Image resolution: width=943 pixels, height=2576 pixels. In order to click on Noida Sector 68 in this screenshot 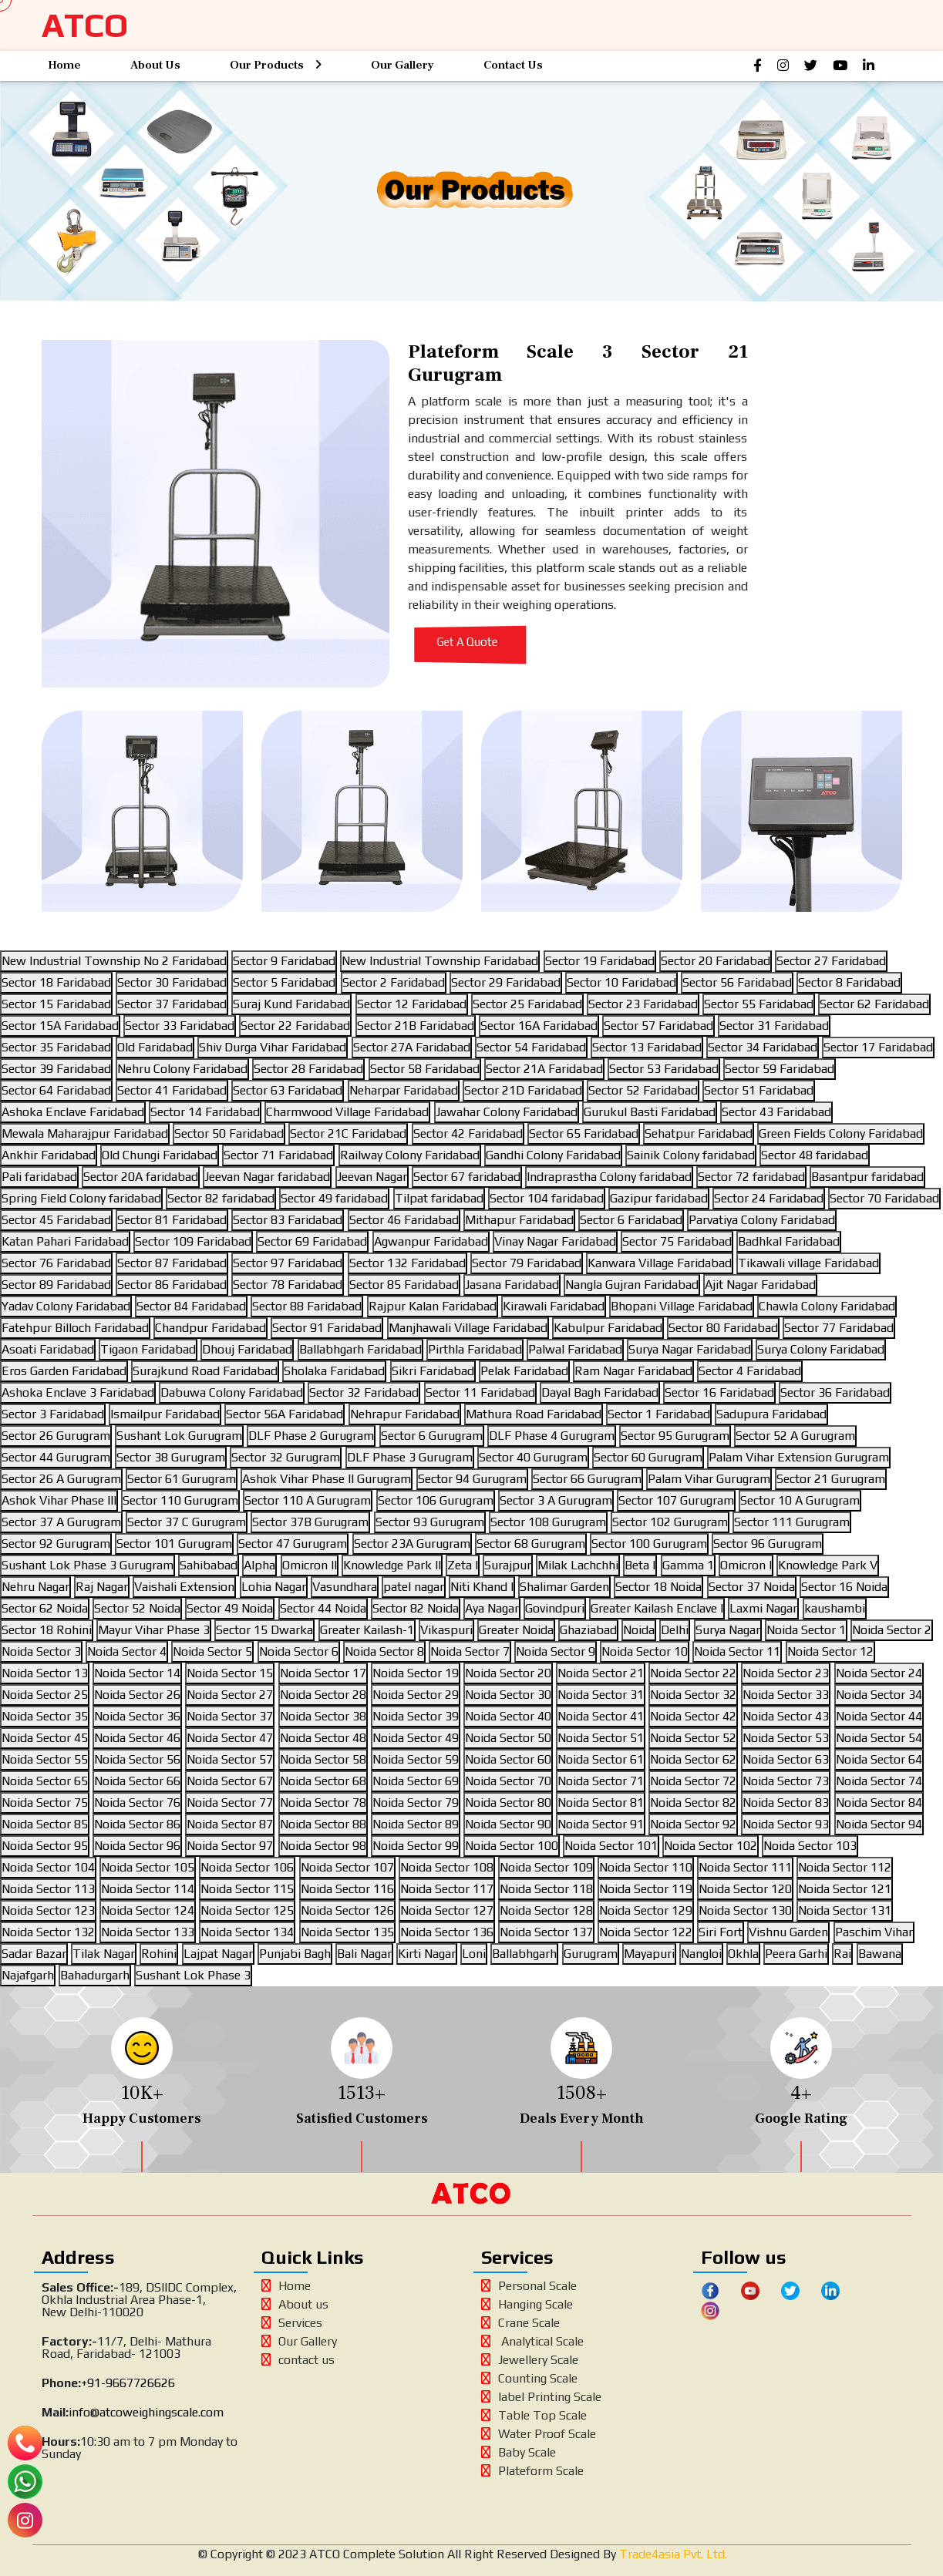, I will do `click(323, 1781)`.